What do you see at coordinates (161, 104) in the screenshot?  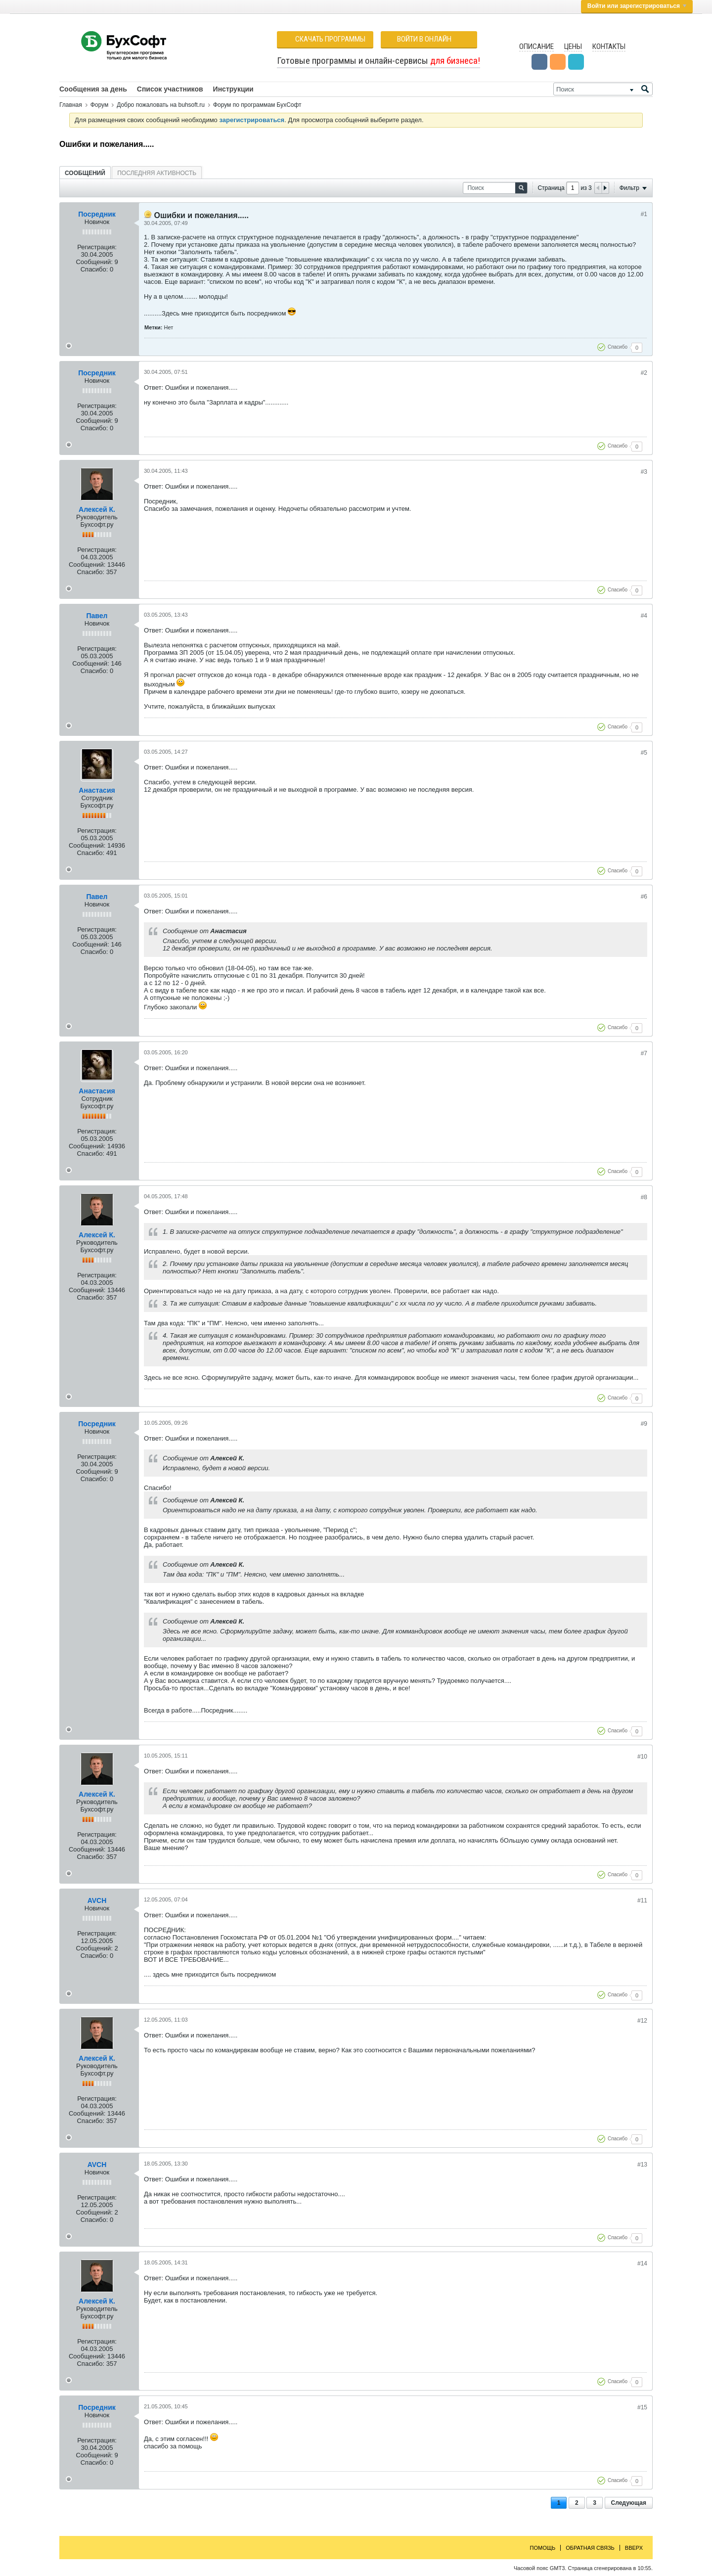 I see `Добро пожаловать на buhsoft.ru` at bounding box center [161, 104].